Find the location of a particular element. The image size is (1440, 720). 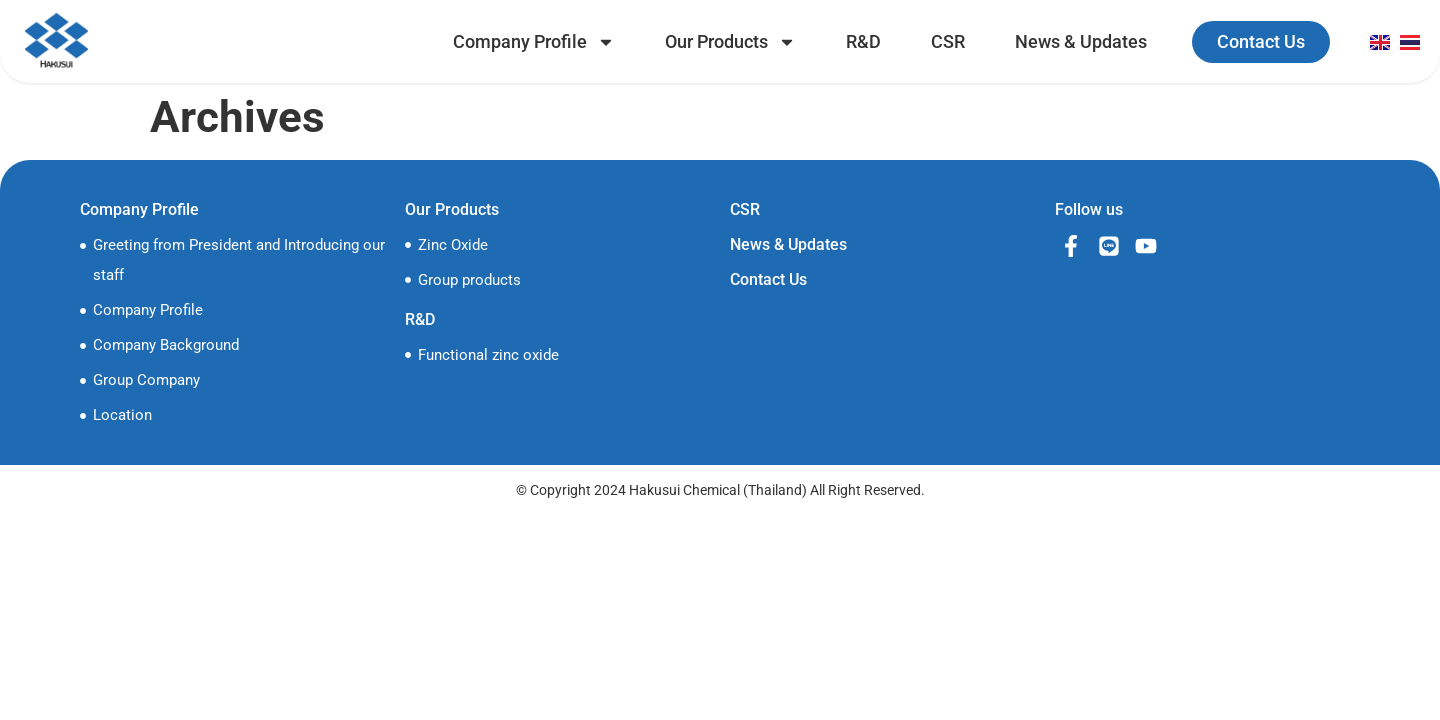

Our Products is located at coordinates (730, 42).